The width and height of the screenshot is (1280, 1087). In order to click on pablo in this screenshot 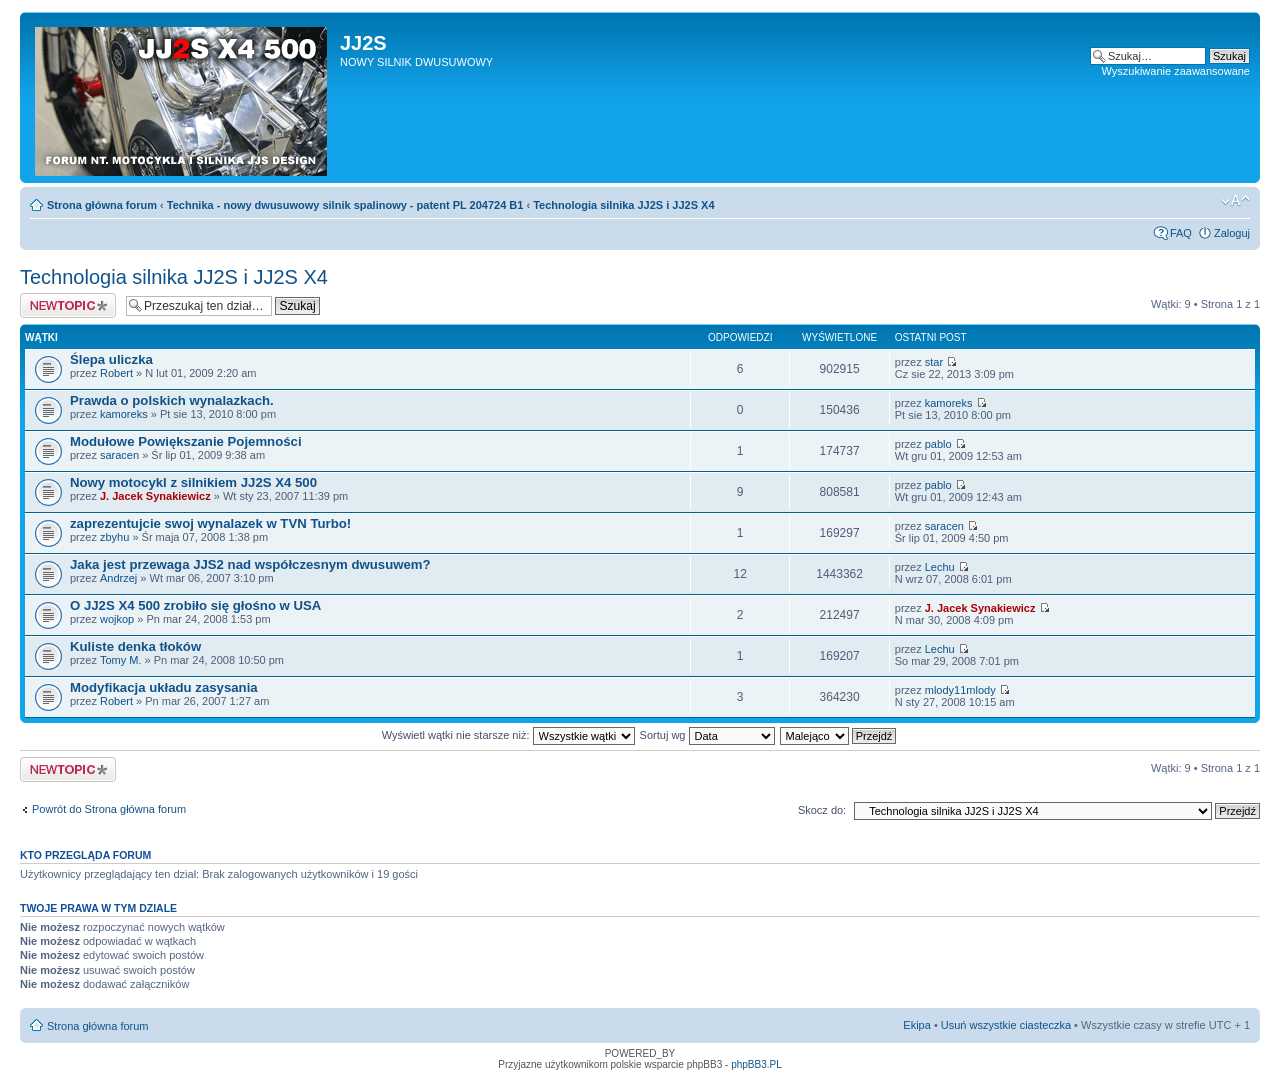, I will do `click(938, 444)`.